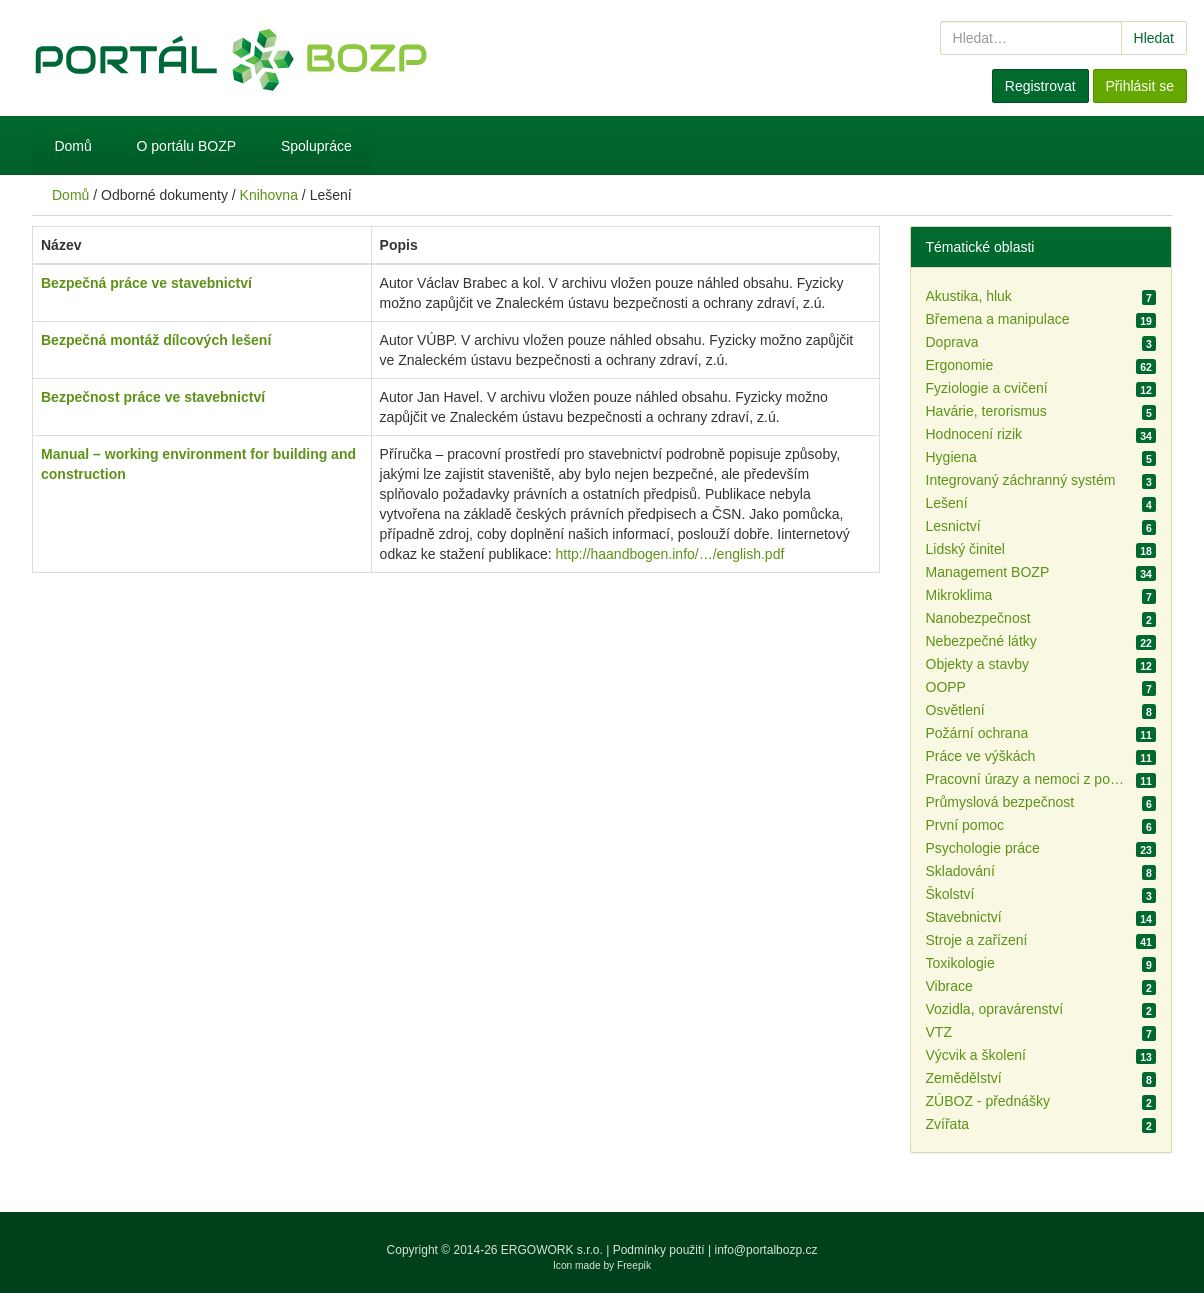 This screenshot has height=1293, width=1204. I want to click on info@portalbozp.cz, so click(766, 1250).